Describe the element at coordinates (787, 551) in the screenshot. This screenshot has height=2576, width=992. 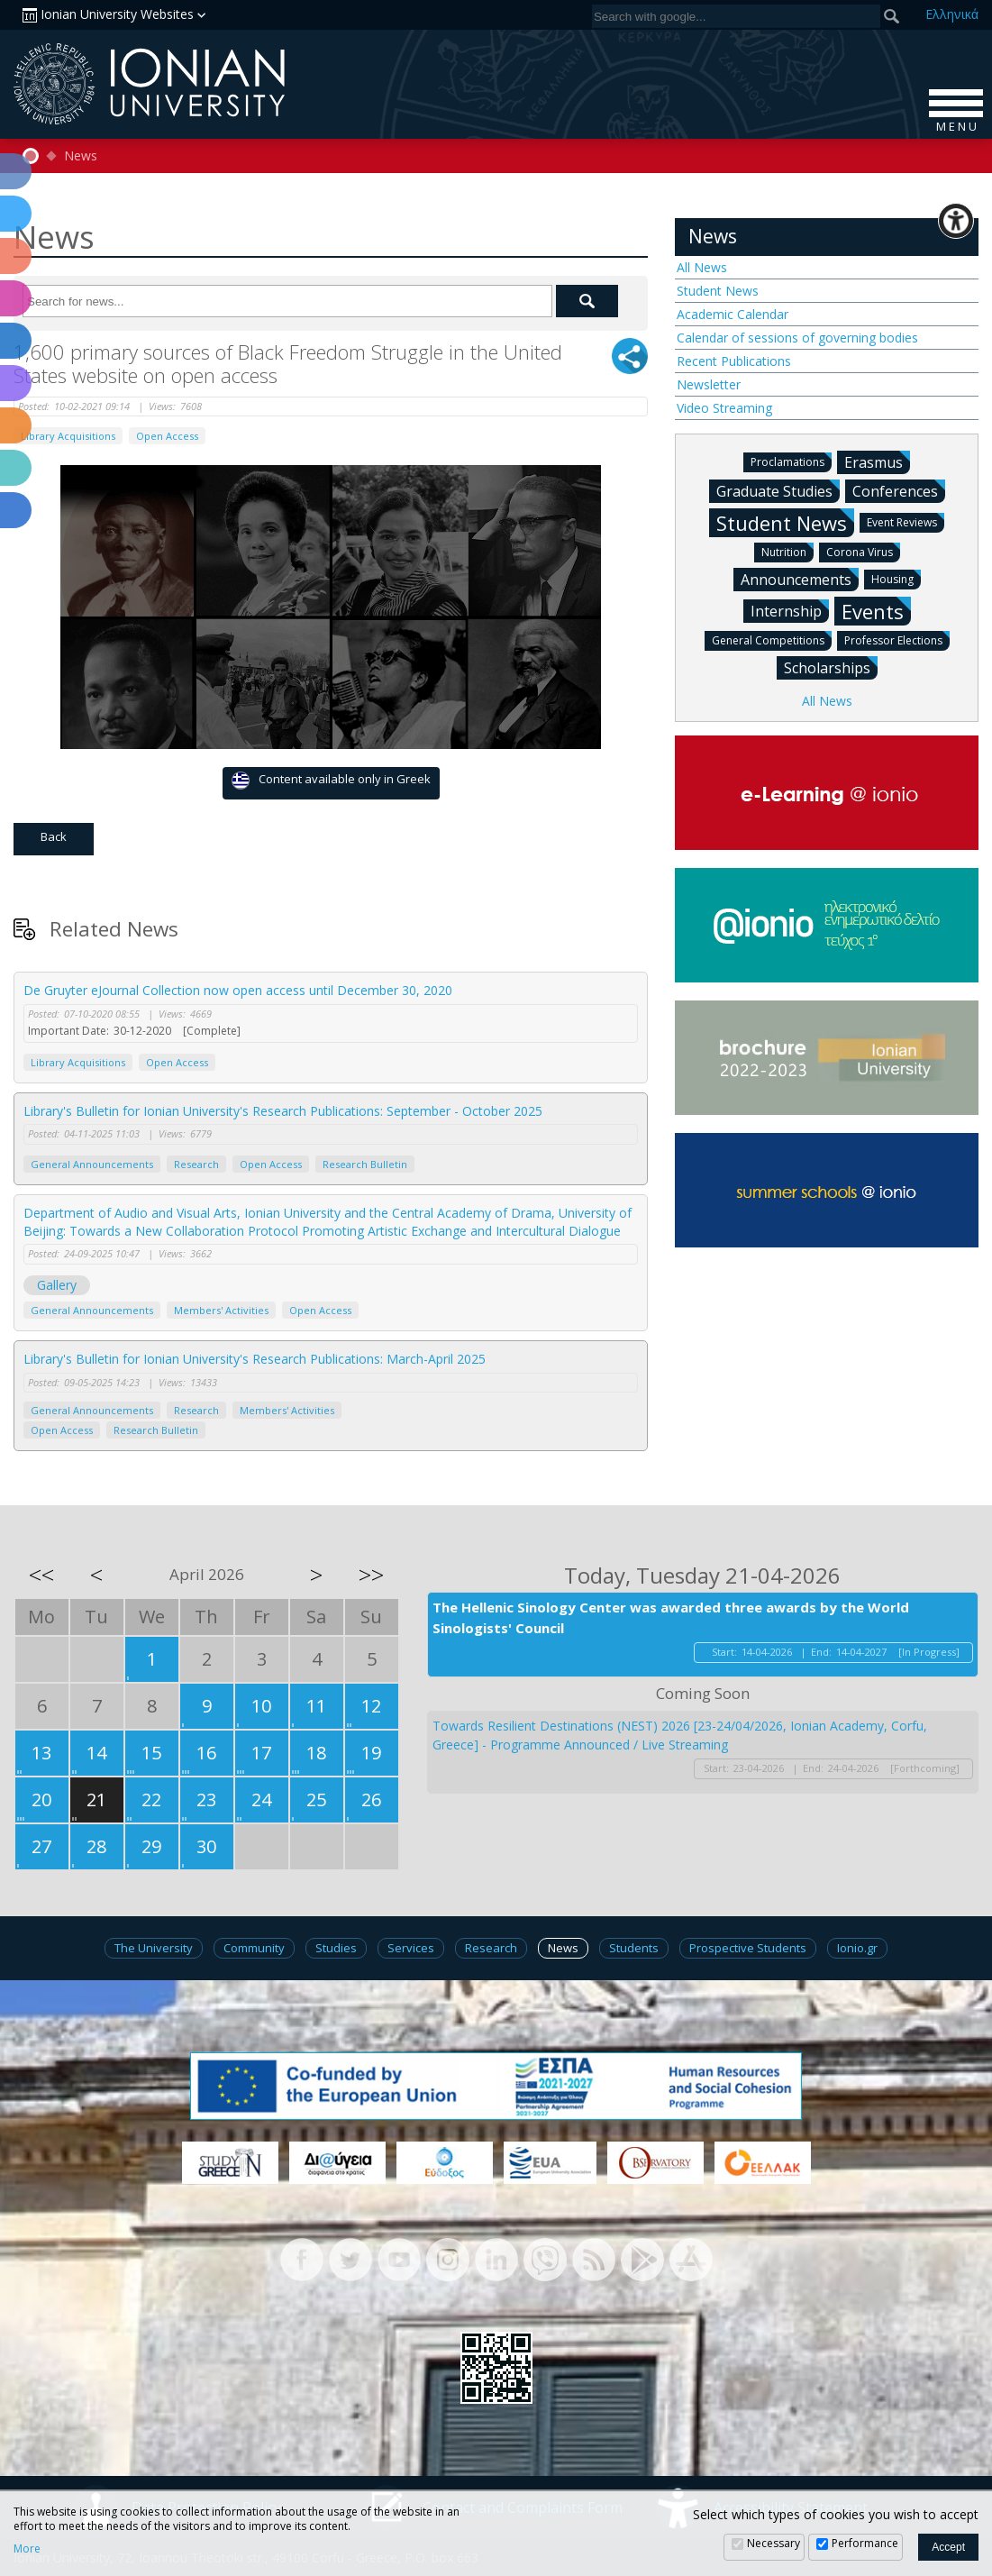
I see `Nutrition` at that location.